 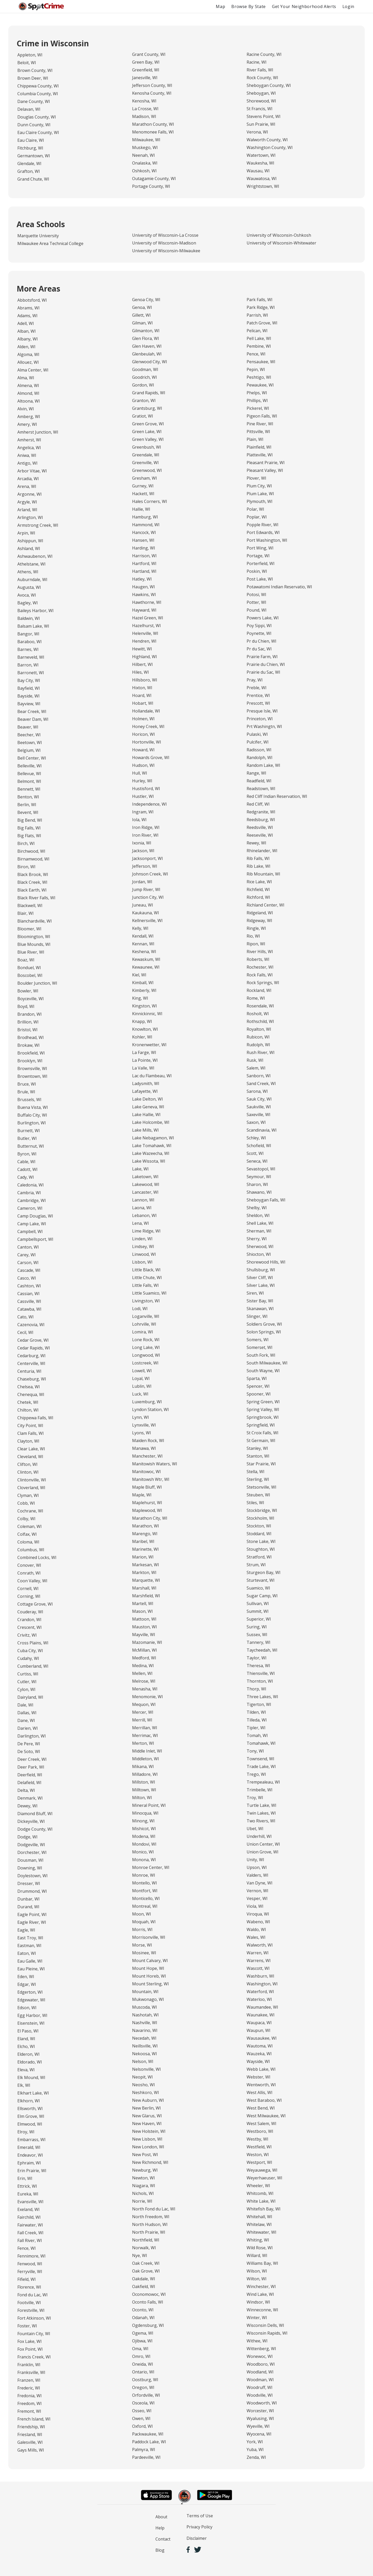 What do you see at coordinates (259, 2434) in the screenshot?
I see `Wyocena, WI` at bounding box center [259, 2434].